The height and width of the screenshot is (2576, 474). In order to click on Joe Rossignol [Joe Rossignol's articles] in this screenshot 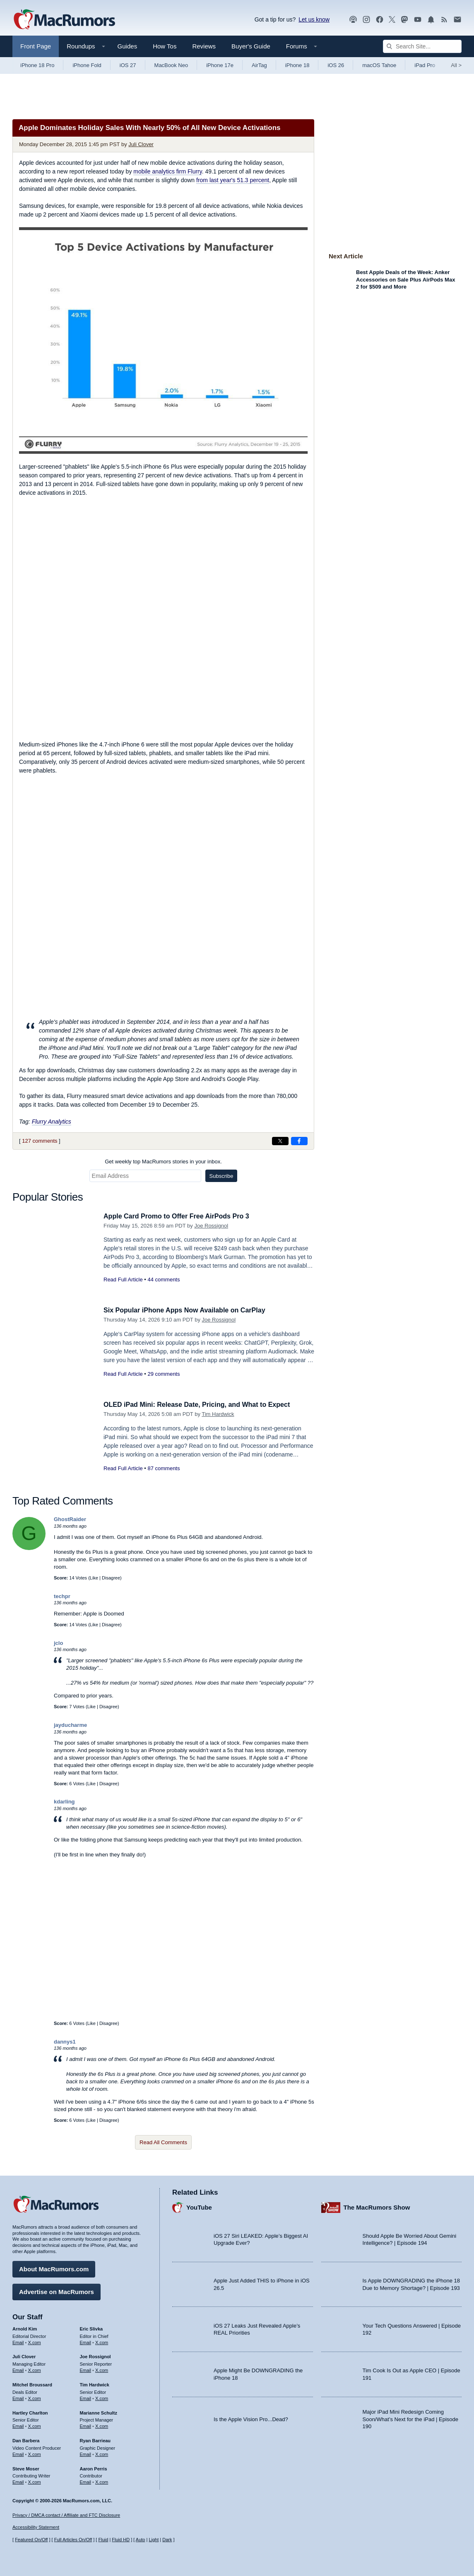, I will do `click(95, 2355)`.